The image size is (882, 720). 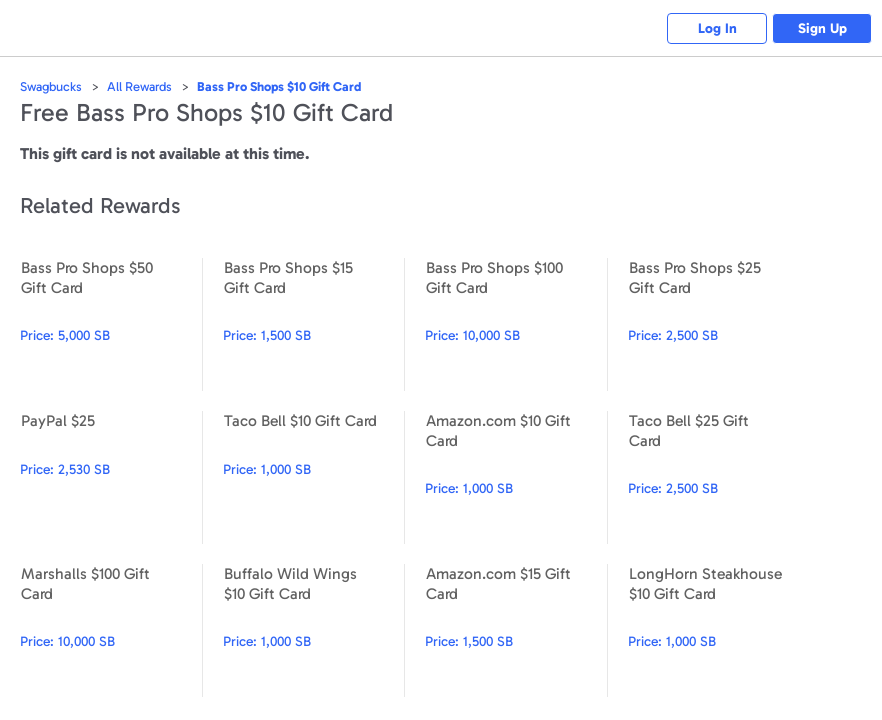 What do you see at coordinates (111, 477) in the screenshot?
I see `PayPal $25` at bounding box center [111, 477].